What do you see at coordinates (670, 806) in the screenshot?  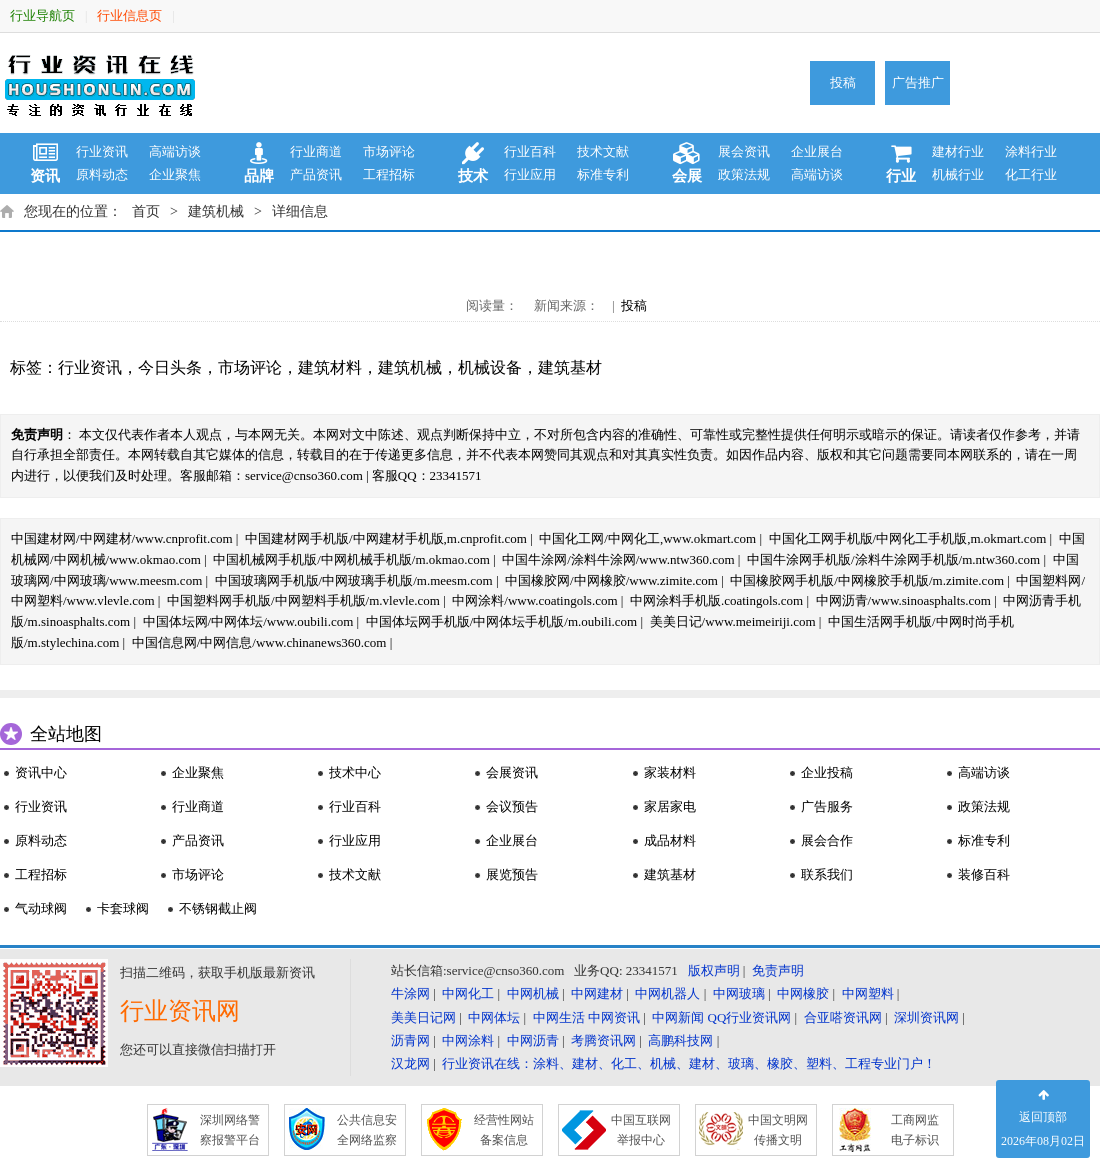 I see `家居家电` at bounding box center [670, 806].